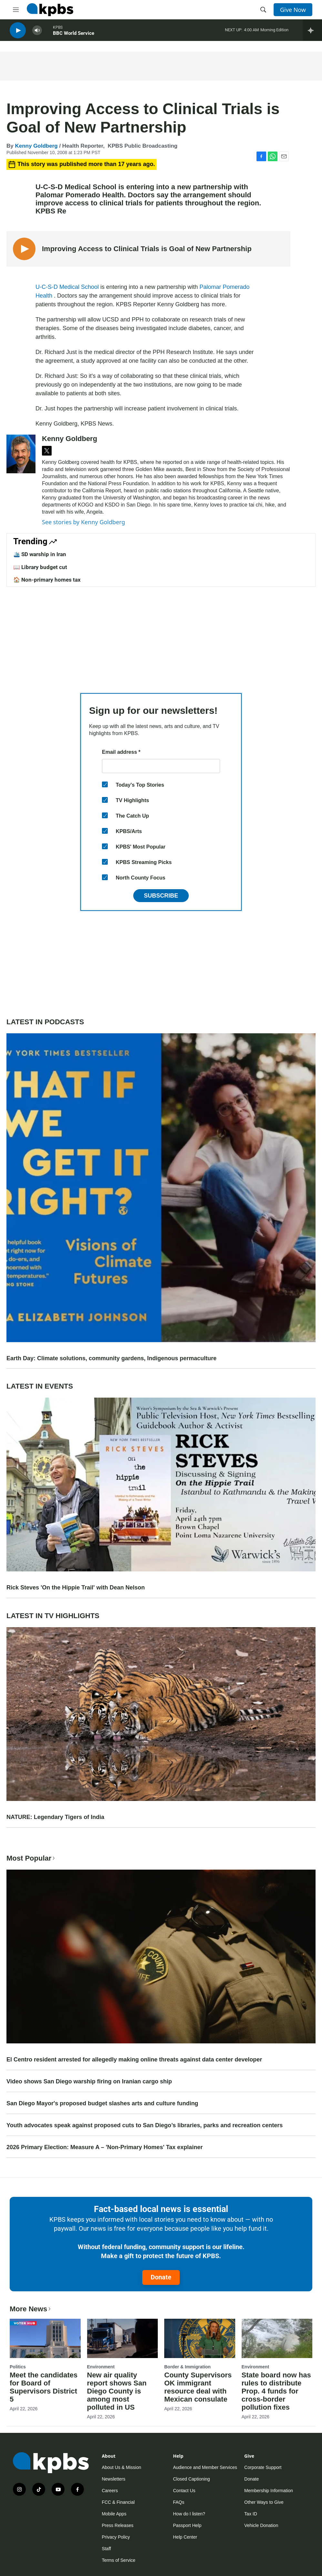 The height and width of the screenshot is (2576, 322). I want to click on Terms of Service, so click(118, 2560).